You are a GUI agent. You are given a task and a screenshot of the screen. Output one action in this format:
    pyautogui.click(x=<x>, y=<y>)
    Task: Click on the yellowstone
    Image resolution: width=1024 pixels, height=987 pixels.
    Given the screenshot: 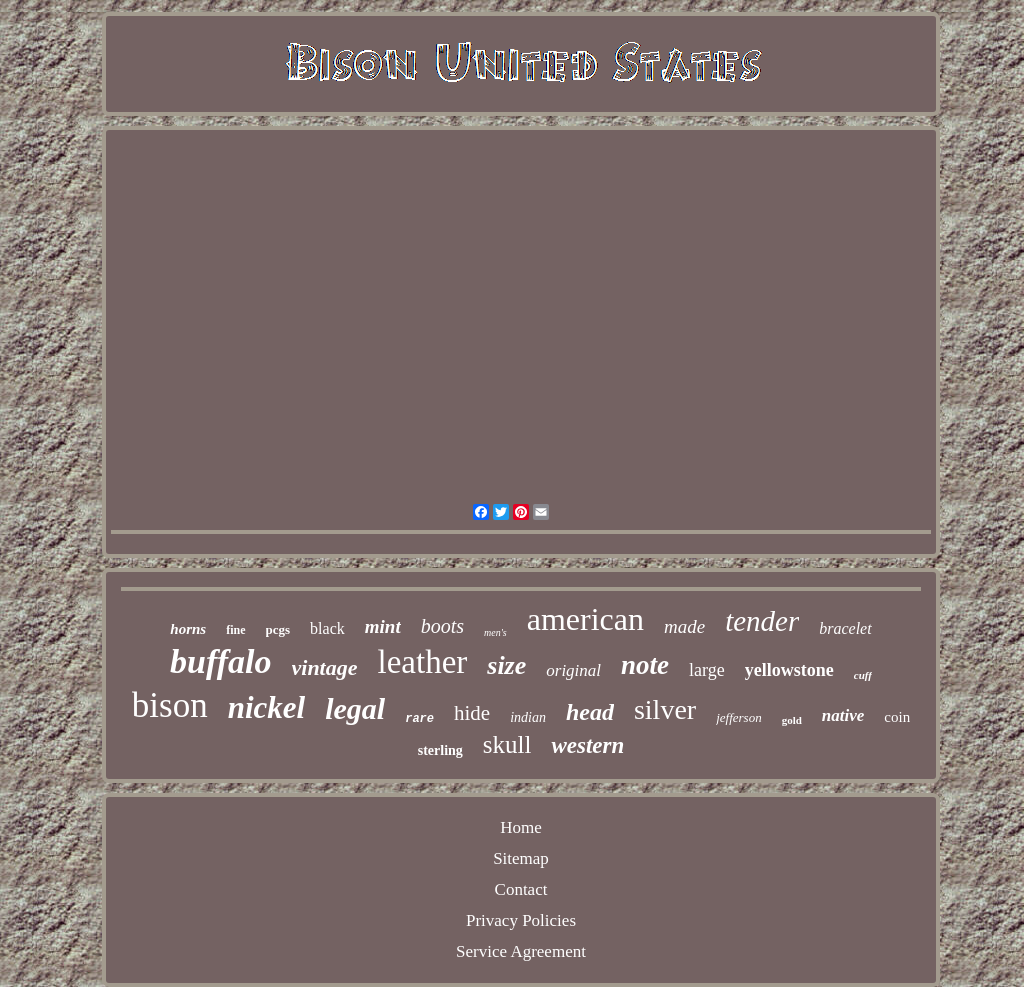 What is the action you would take?
    pyautogui.click(x=789, y=670)
    